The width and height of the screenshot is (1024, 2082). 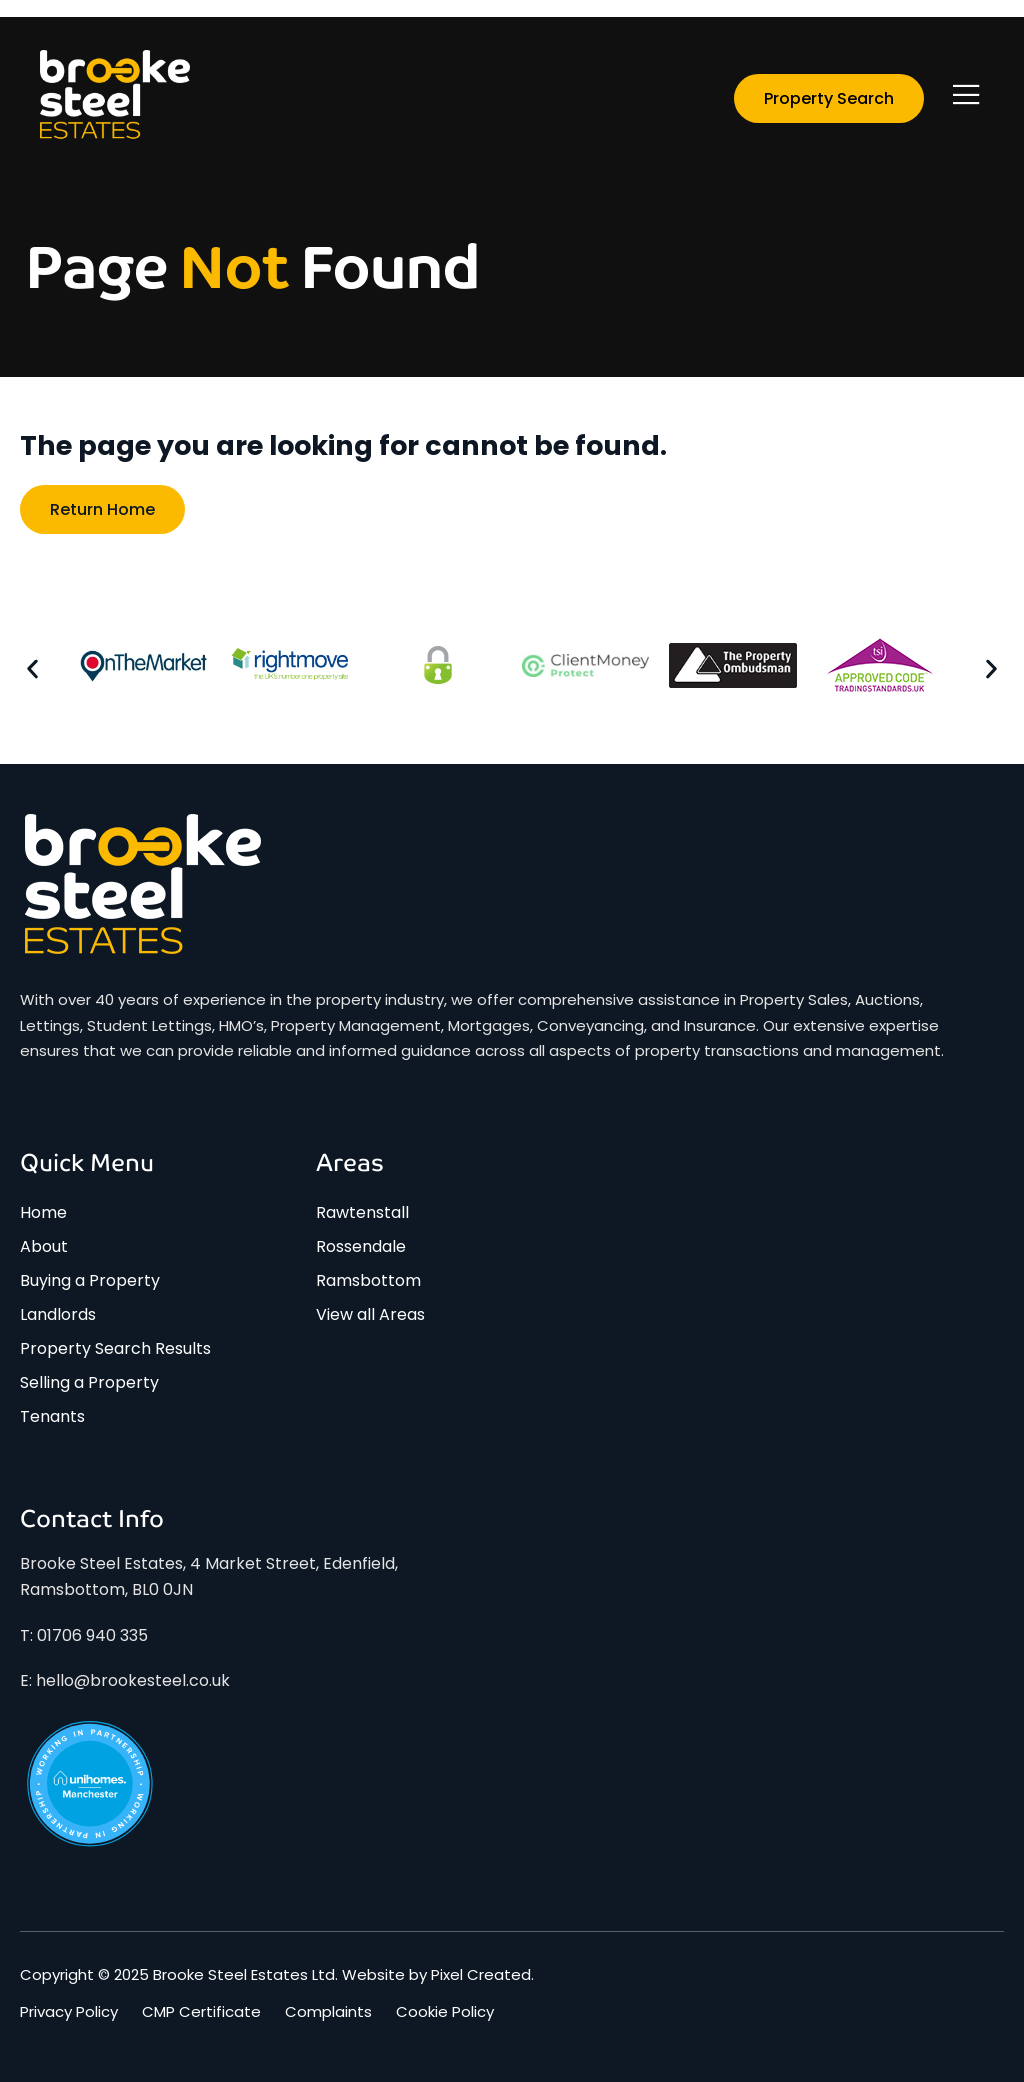 What do you see at coordinates (436, 1974) in the screenshot?
I see `Website by Pixel Created` at bounding box center [436, 1974].